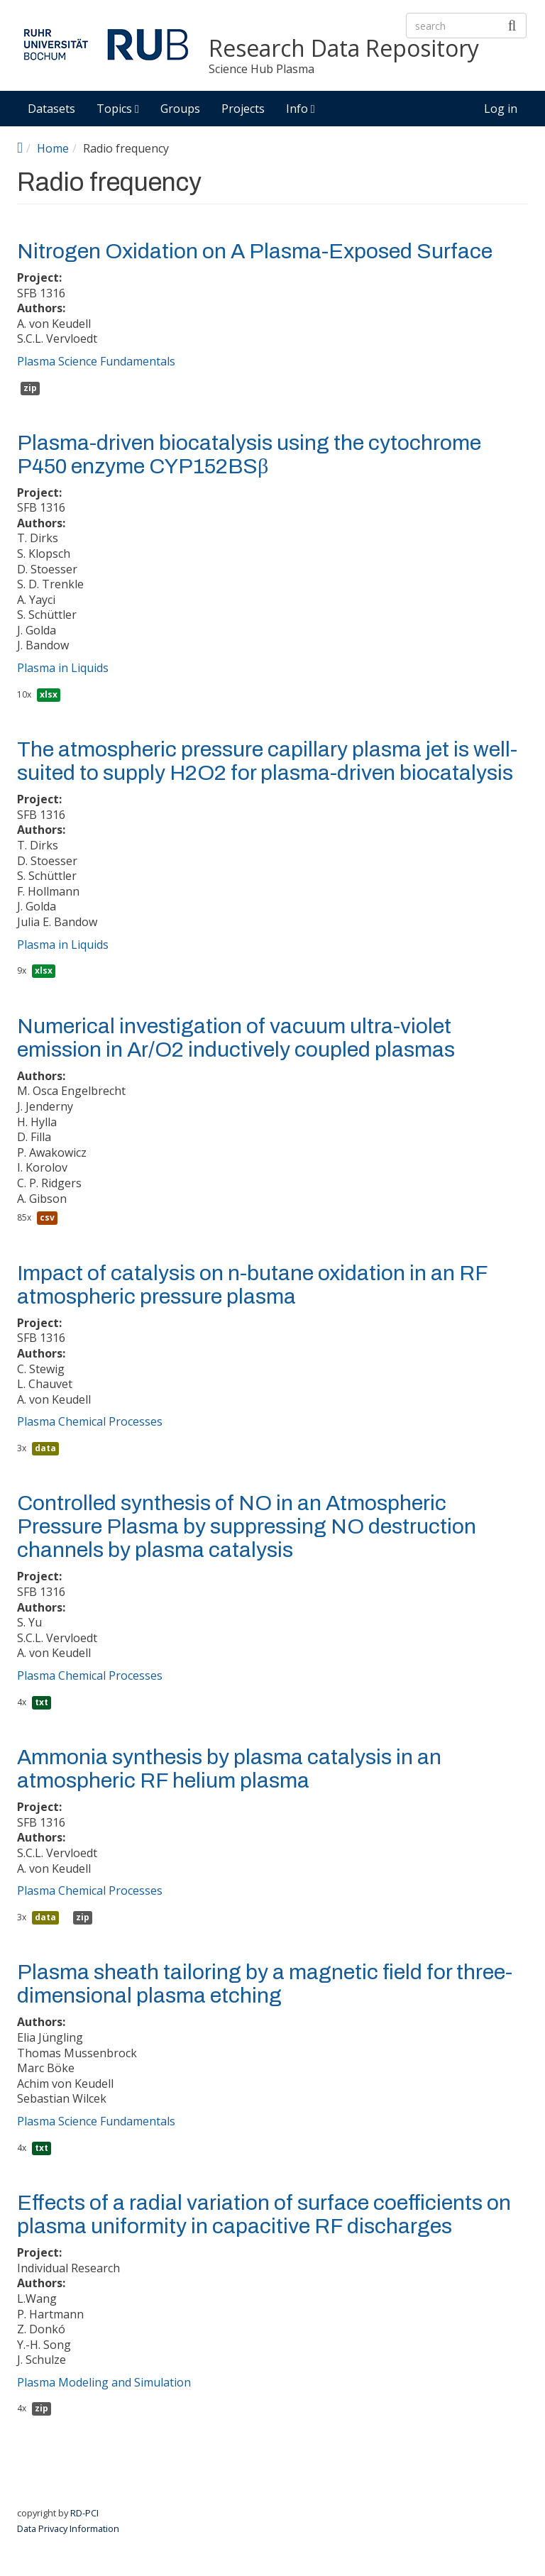 Image resolution: width=545 pixels, height=2576 pixels. I want to click on txt, so click(41, 1702).